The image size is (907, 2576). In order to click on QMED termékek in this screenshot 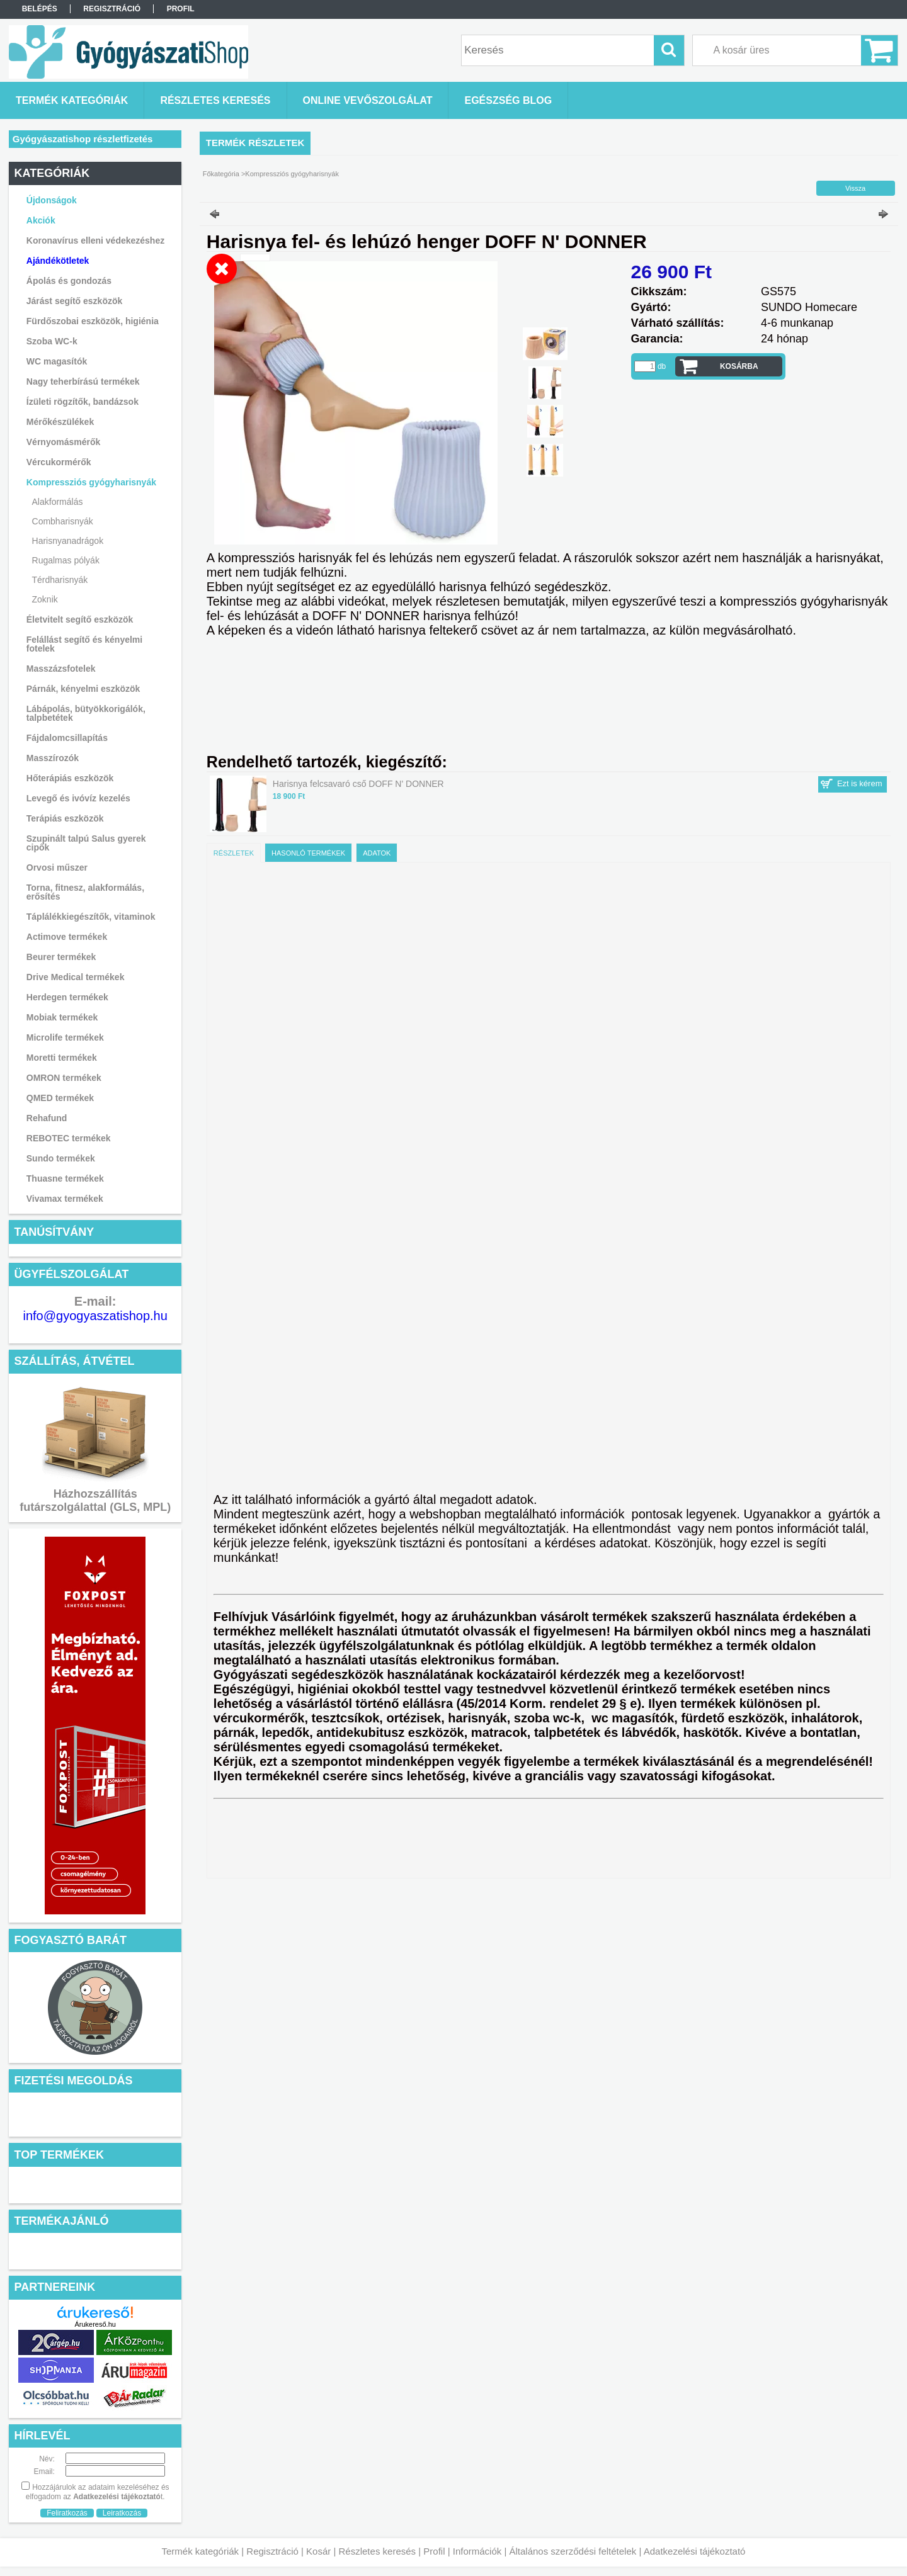, I will do `click(60, 1098)`.